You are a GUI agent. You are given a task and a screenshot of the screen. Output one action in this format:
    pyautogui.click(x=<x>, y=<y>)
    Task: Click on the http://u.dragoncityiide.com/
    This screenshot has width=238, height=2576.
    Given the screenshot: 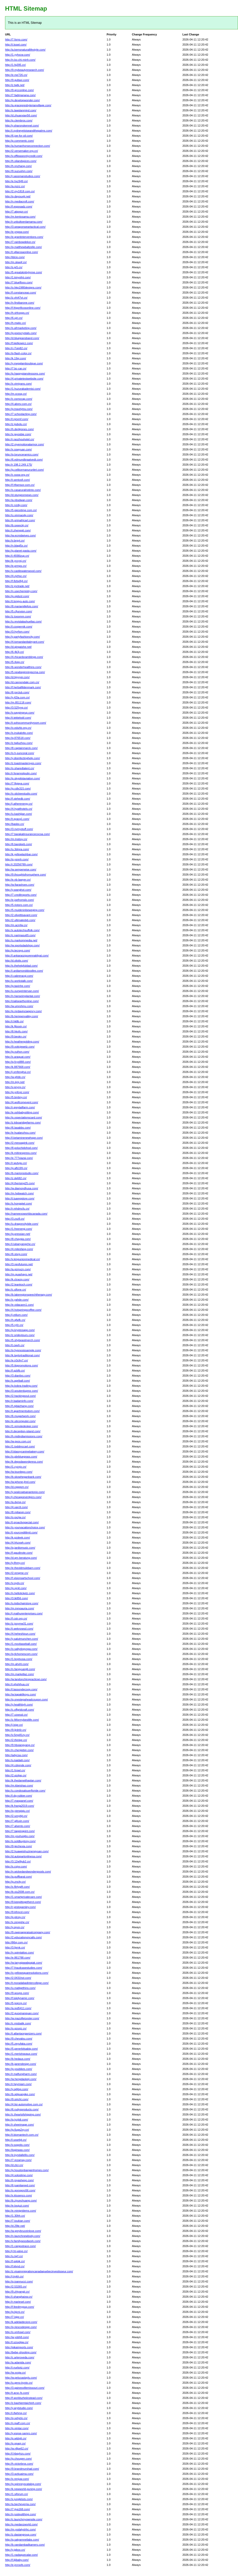 What is the action you would take?
    pyautogui.click(x=21, y=1223)
    